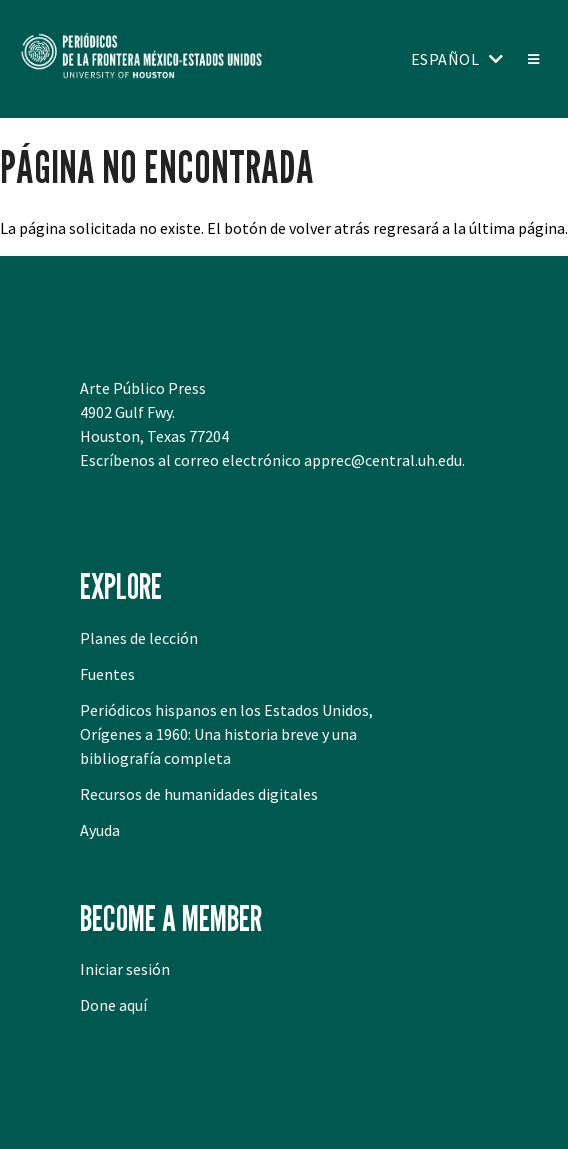  I want to click on Recursos de humanidades digitales, so click(199, 794).